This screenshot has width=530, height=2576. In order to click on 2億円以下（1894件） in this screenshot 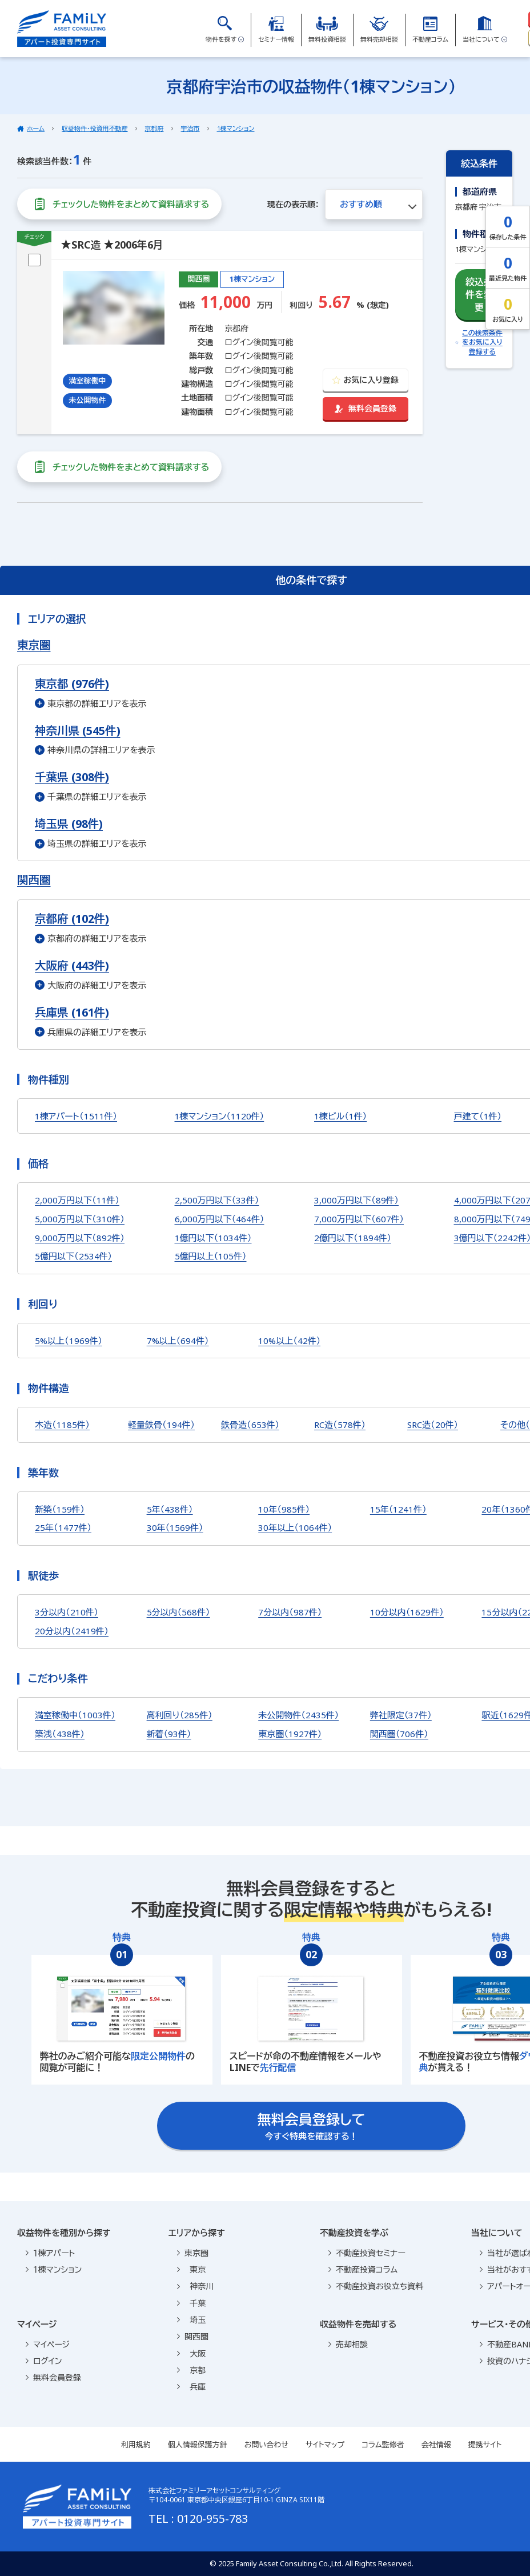, I will do `click(352, 1237)`.